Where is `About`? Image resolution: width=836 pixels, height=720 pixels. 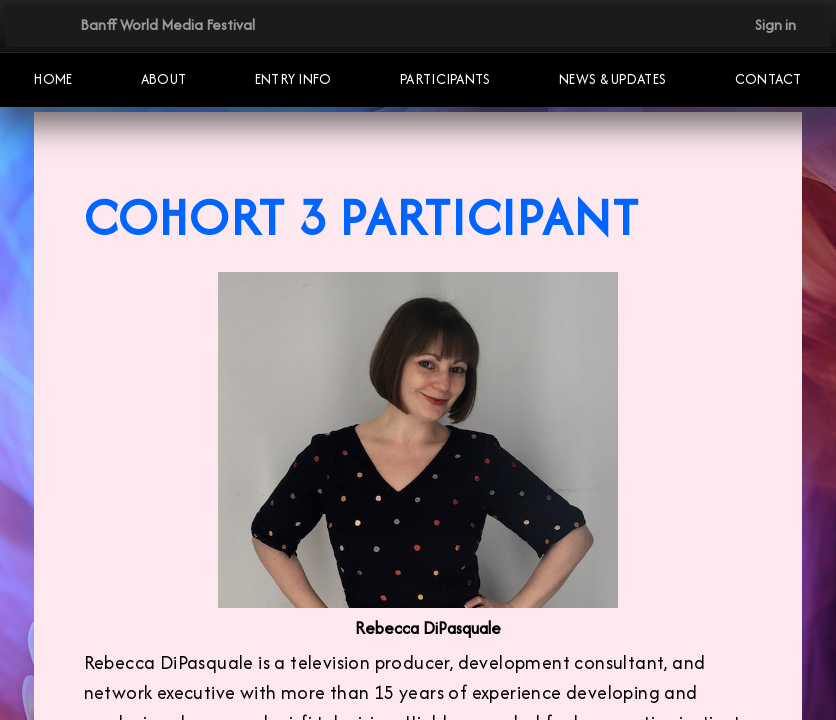
About is located at coordinates (164, 79).